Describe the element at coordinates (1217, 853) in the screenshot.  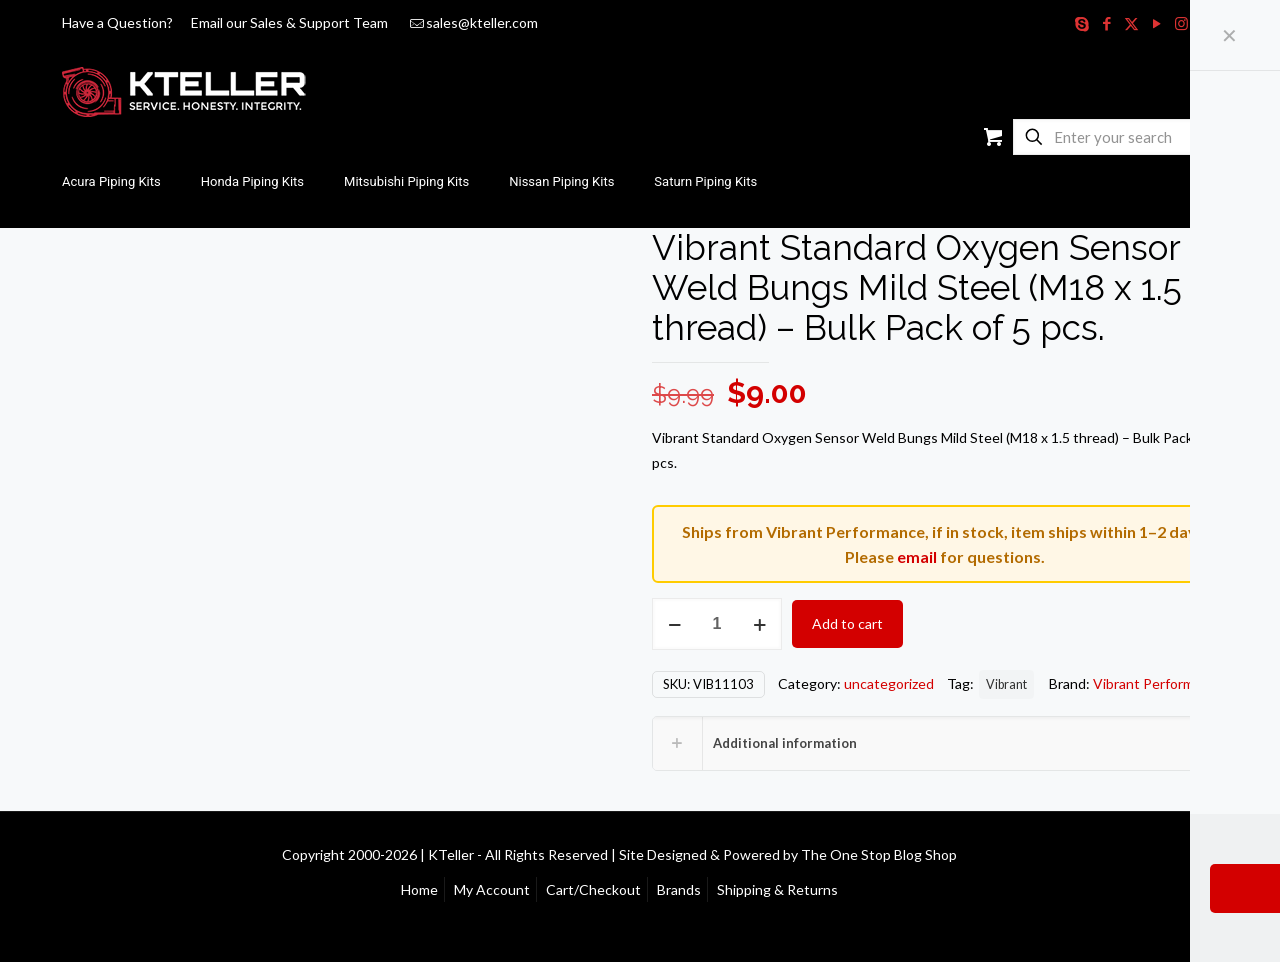
I see `[Back to top icon]` at that location.